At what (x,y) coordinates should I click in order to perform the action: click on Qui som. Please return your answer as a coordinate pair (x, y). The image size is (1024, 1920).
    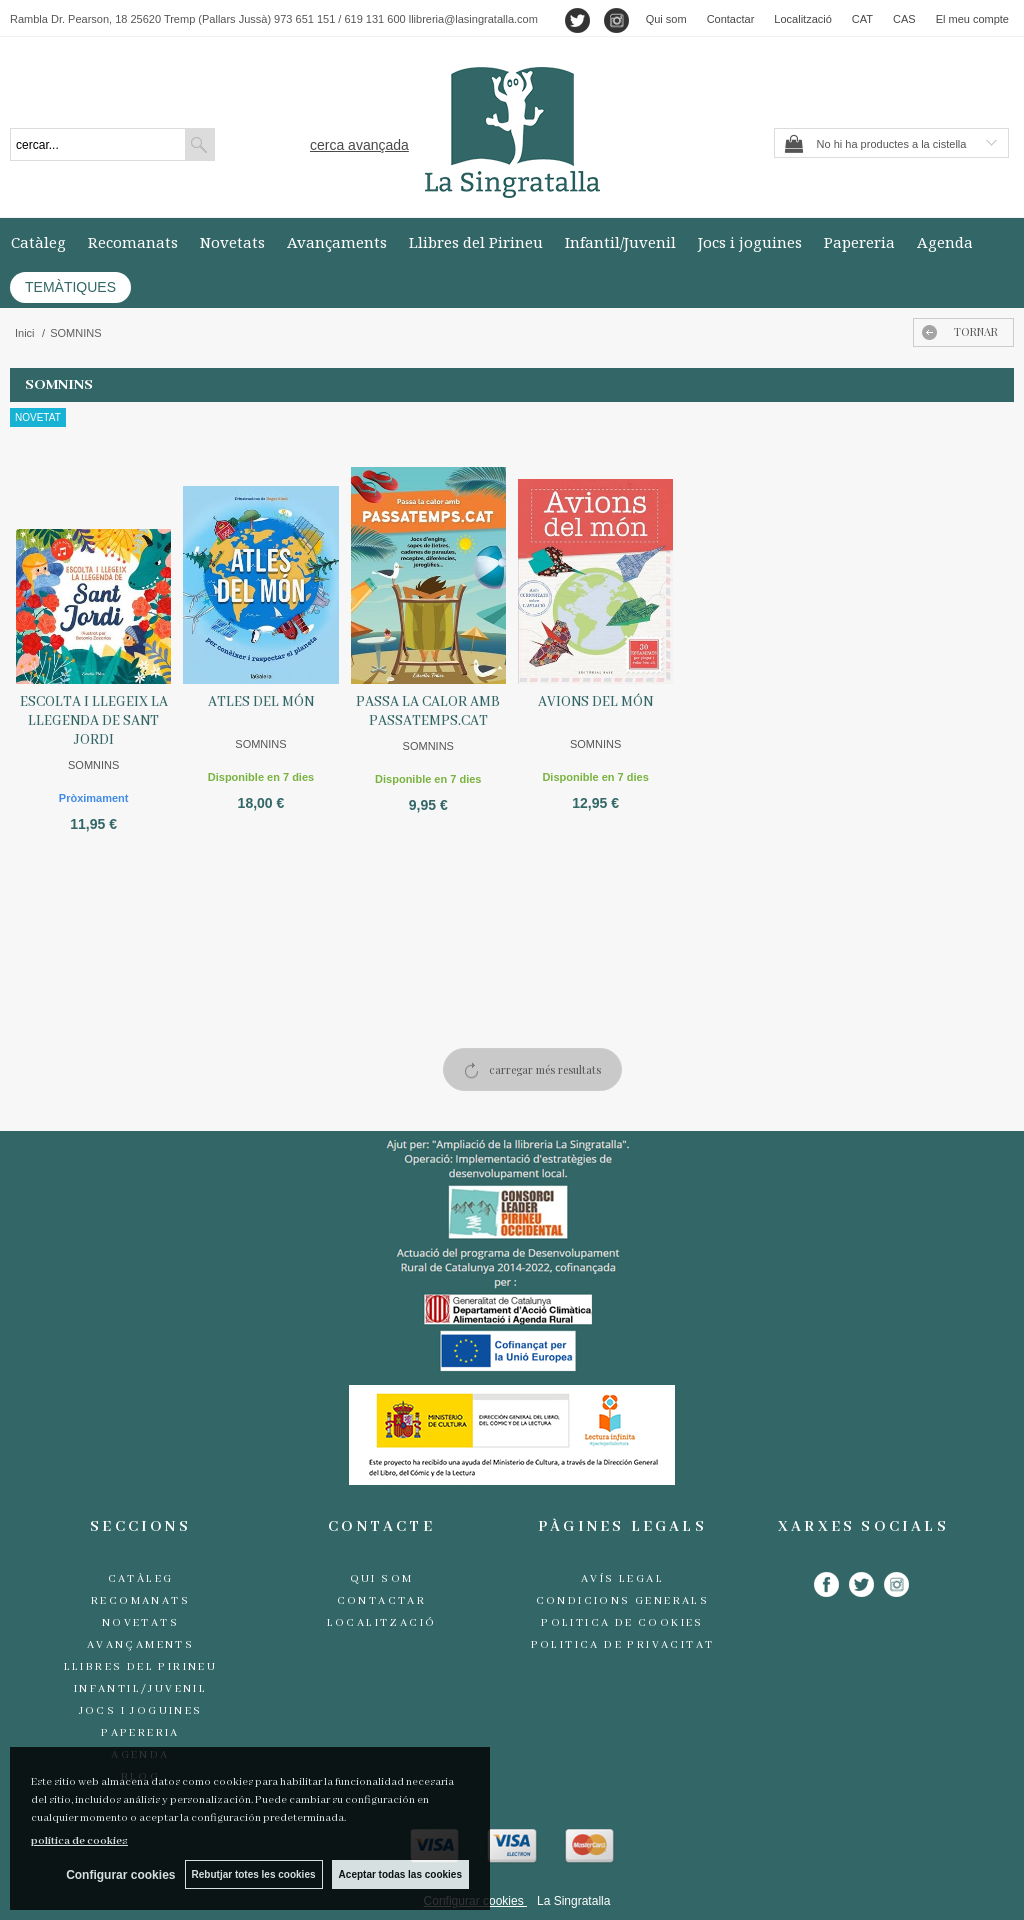
    Looking at the image, I should click on (666, 19).